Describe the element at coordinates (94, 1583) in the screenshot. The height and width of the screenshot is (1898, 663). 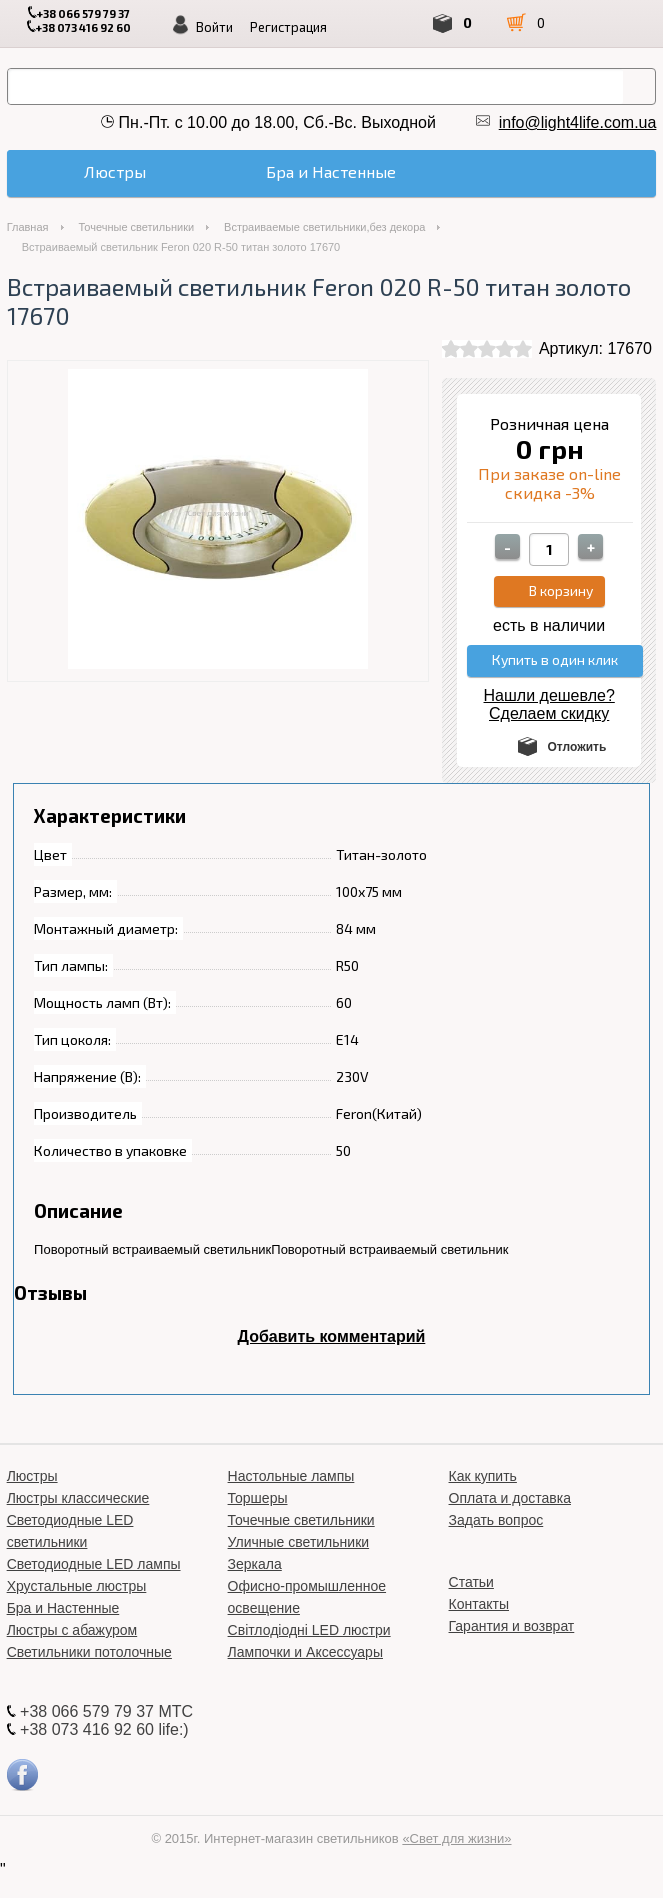
I see `Светодиодные LED лампы` at that location.